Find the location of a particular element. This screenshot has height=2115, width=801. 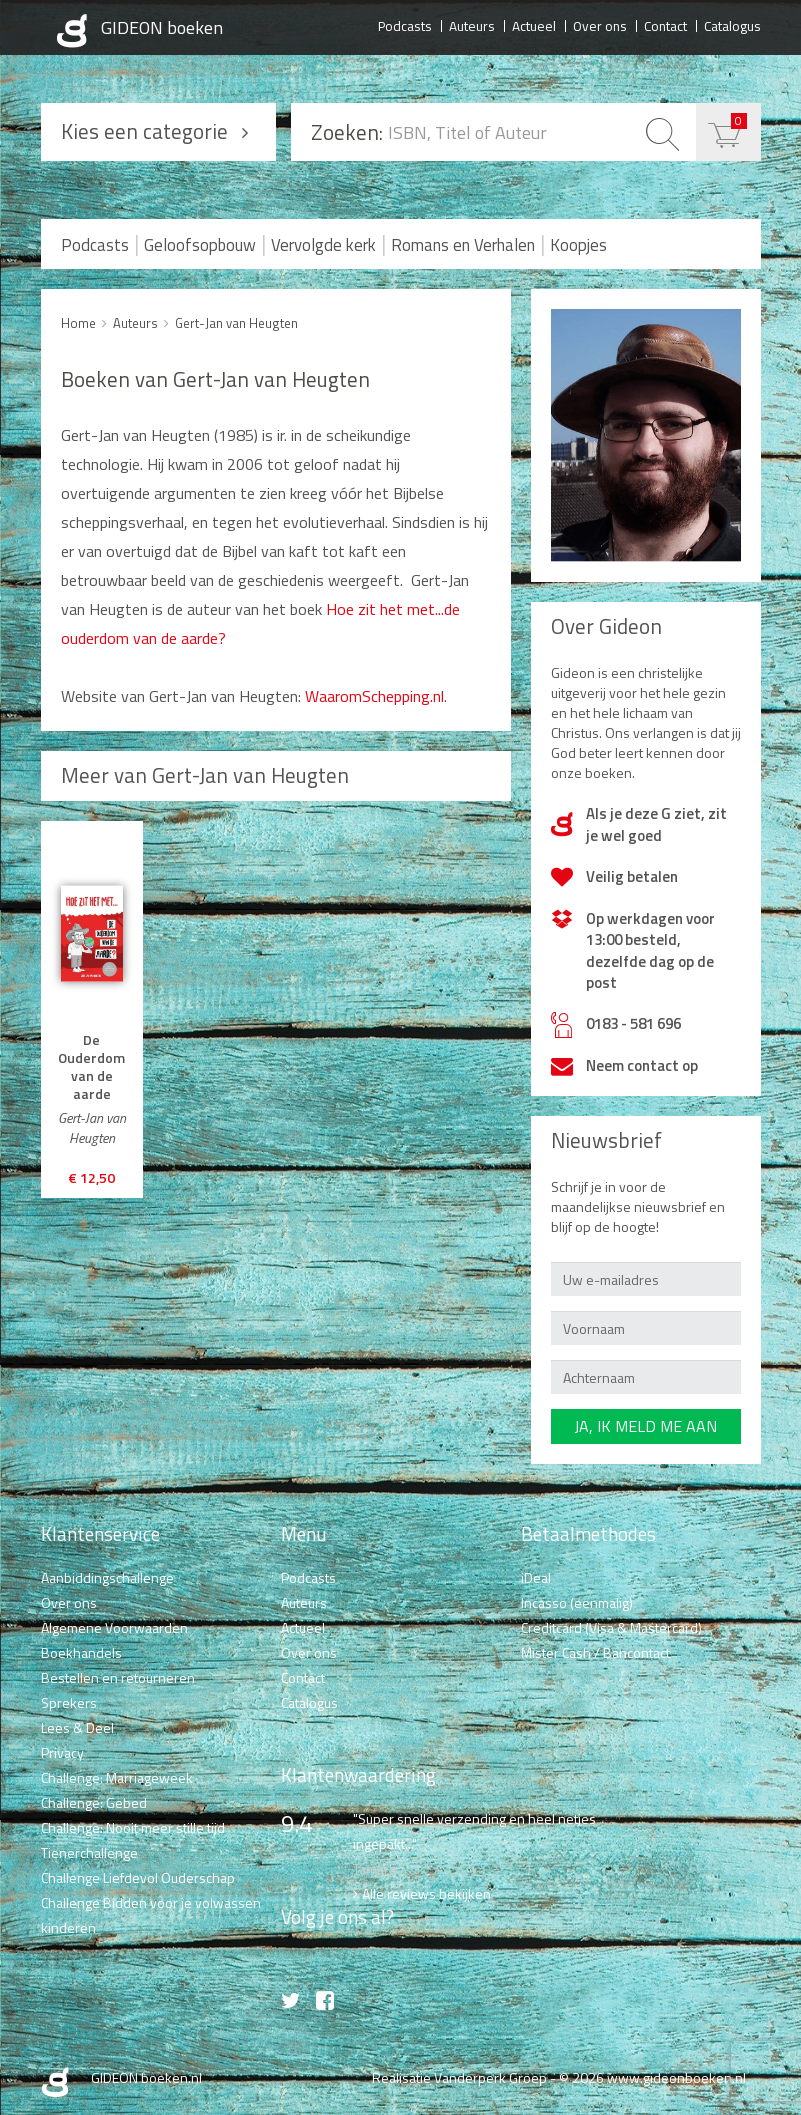

Bestellen en retourneren is located at coordinates (118, 1677).